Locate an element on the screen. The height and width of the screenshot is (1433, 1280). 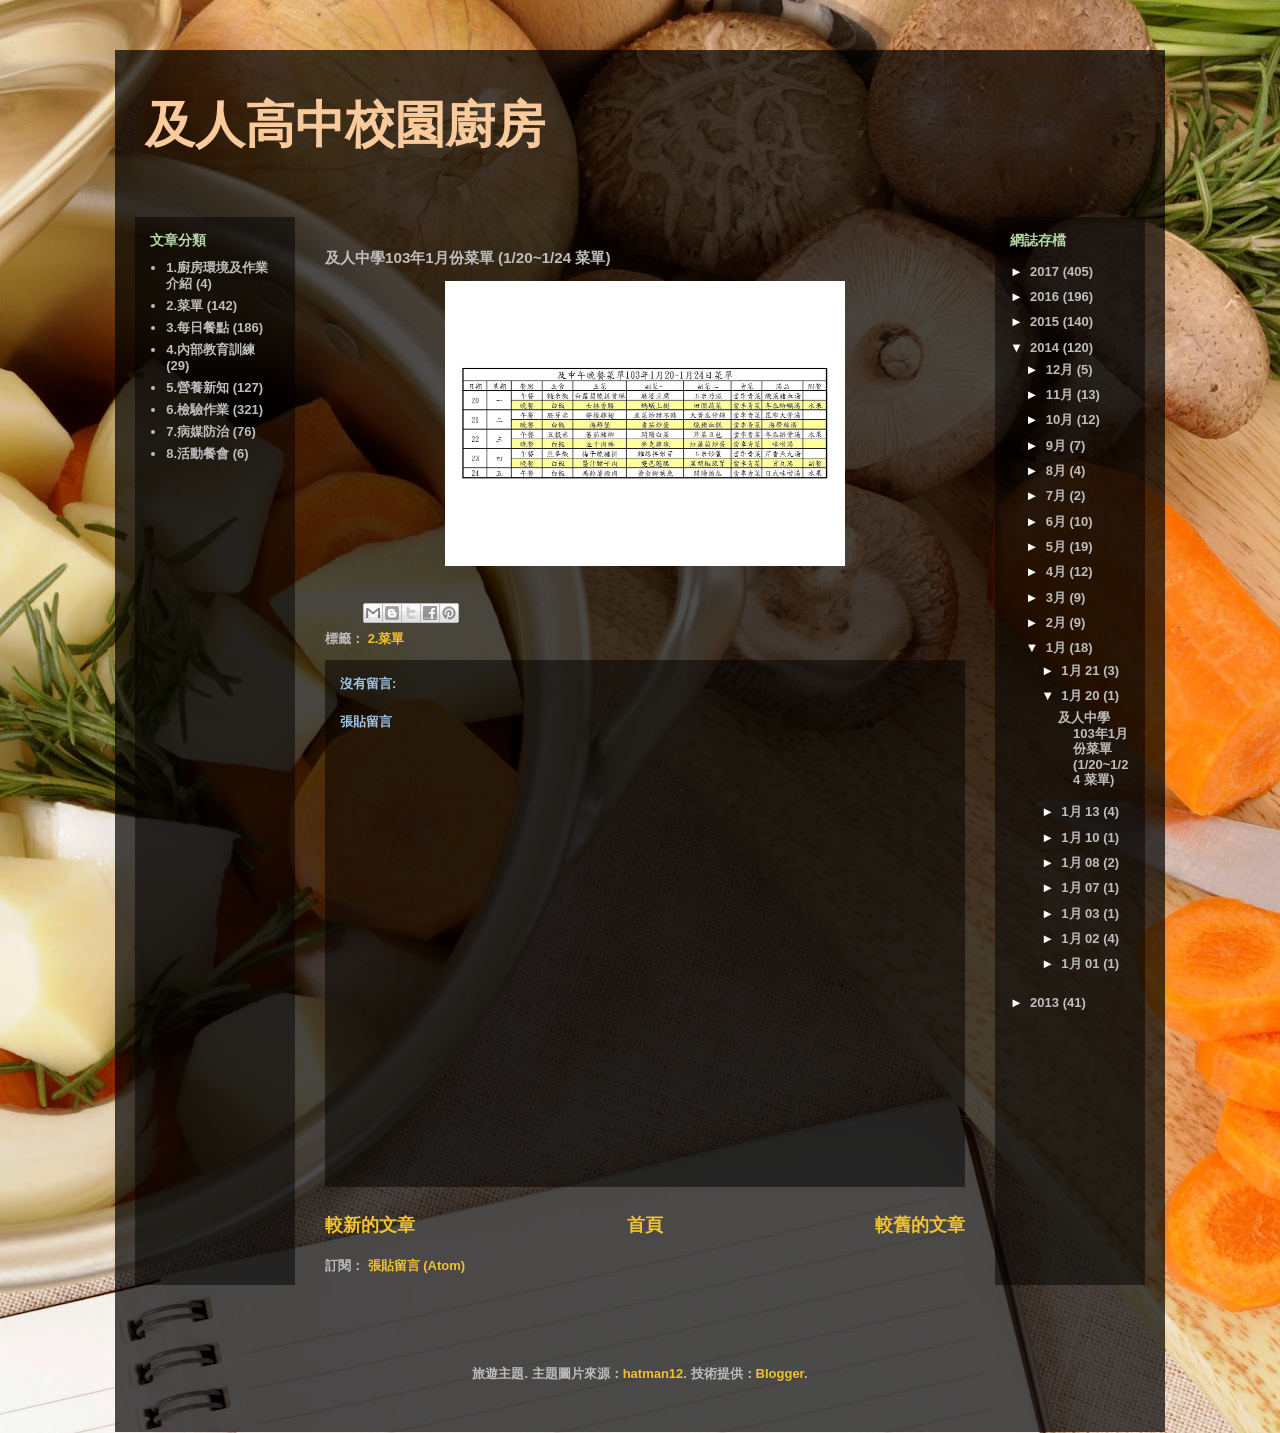
9月 is located at coordinates (1058, 445).